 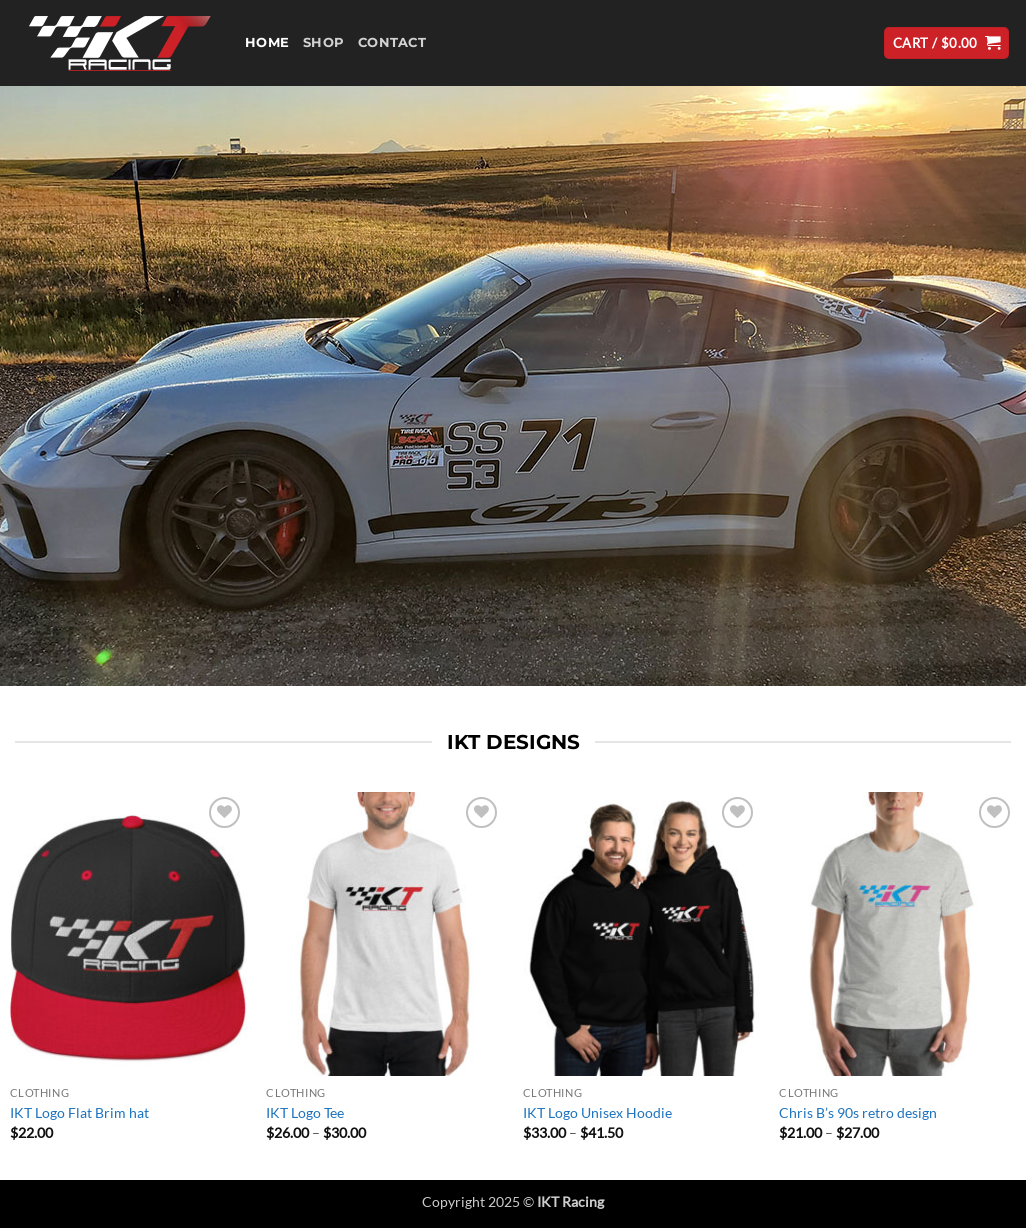 What do you see at coordinates (79, 1112) in the screenshot?
I see `IKT Logo Flat Brim hat` at bounding box center [79, 1112].